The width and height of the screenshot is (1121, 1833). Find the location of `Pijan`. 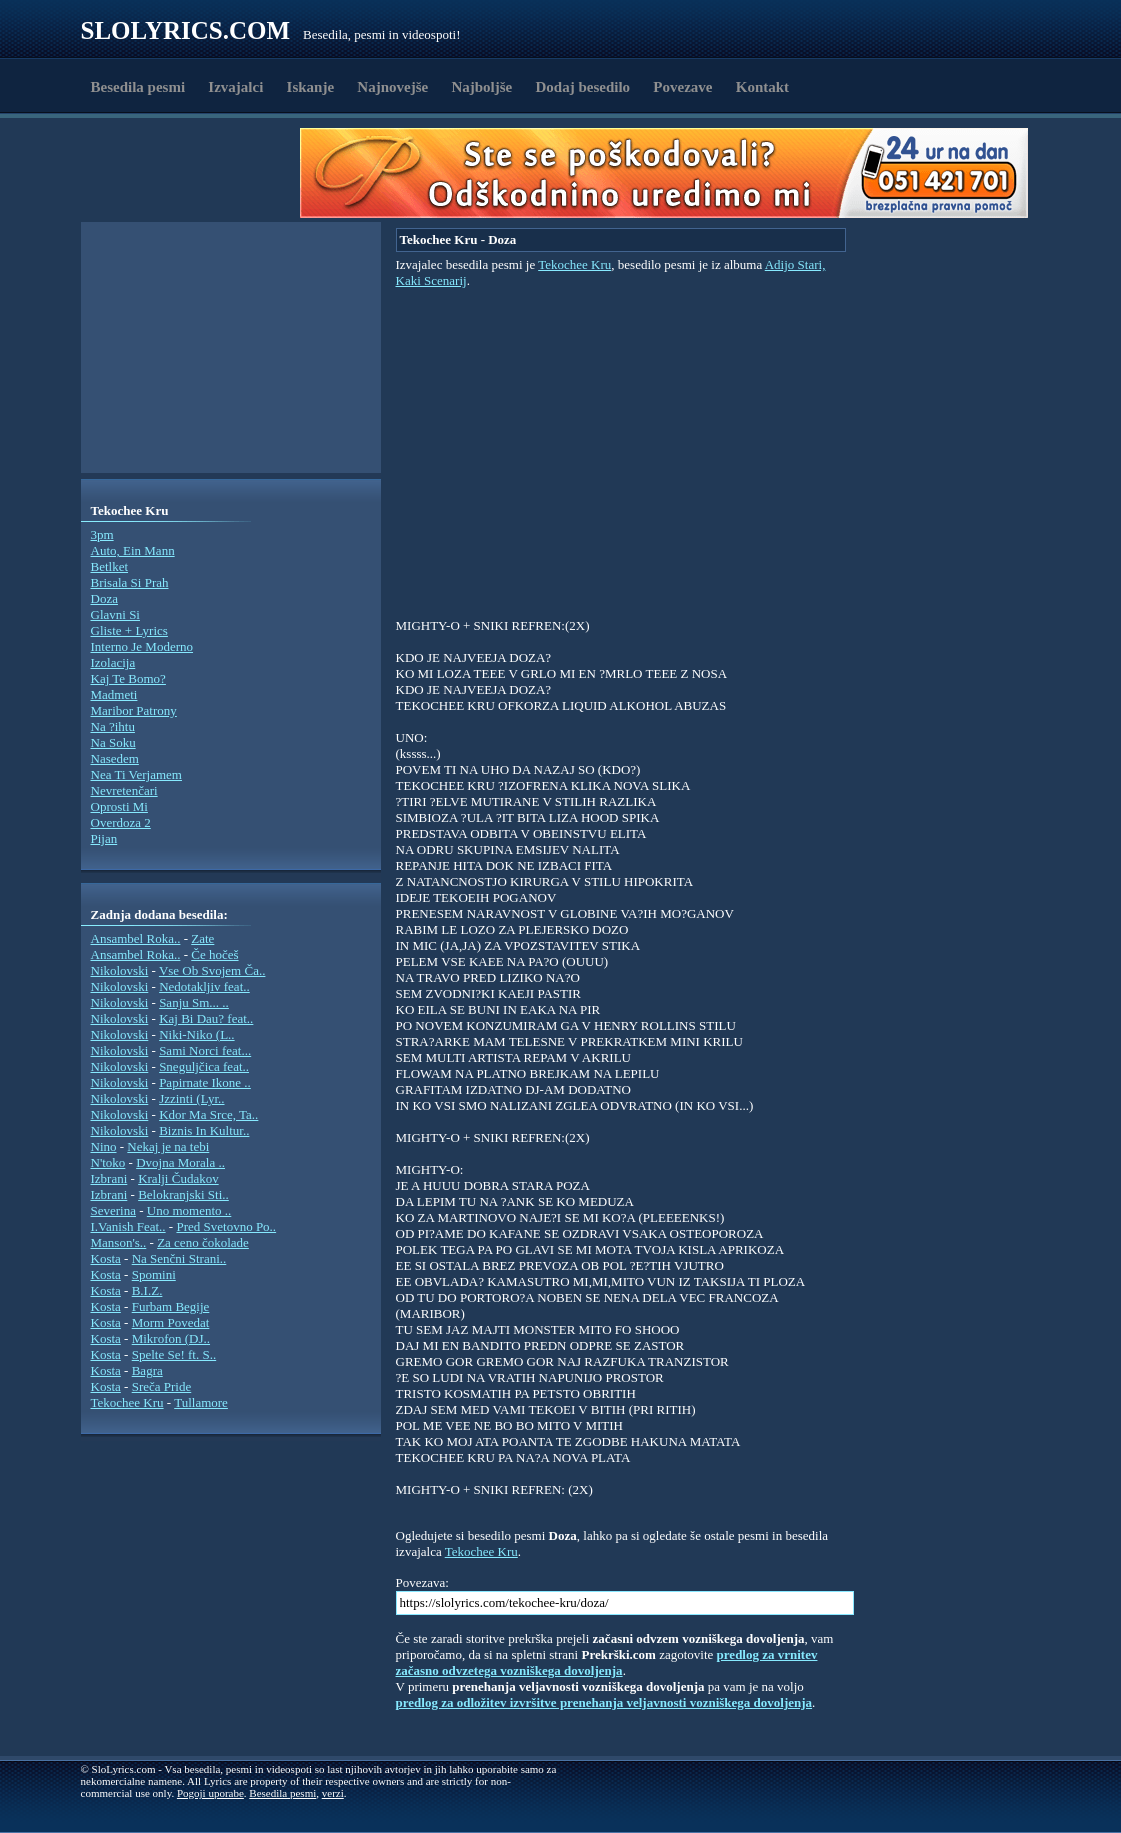

Pijan is located at coordinates (104, 838).